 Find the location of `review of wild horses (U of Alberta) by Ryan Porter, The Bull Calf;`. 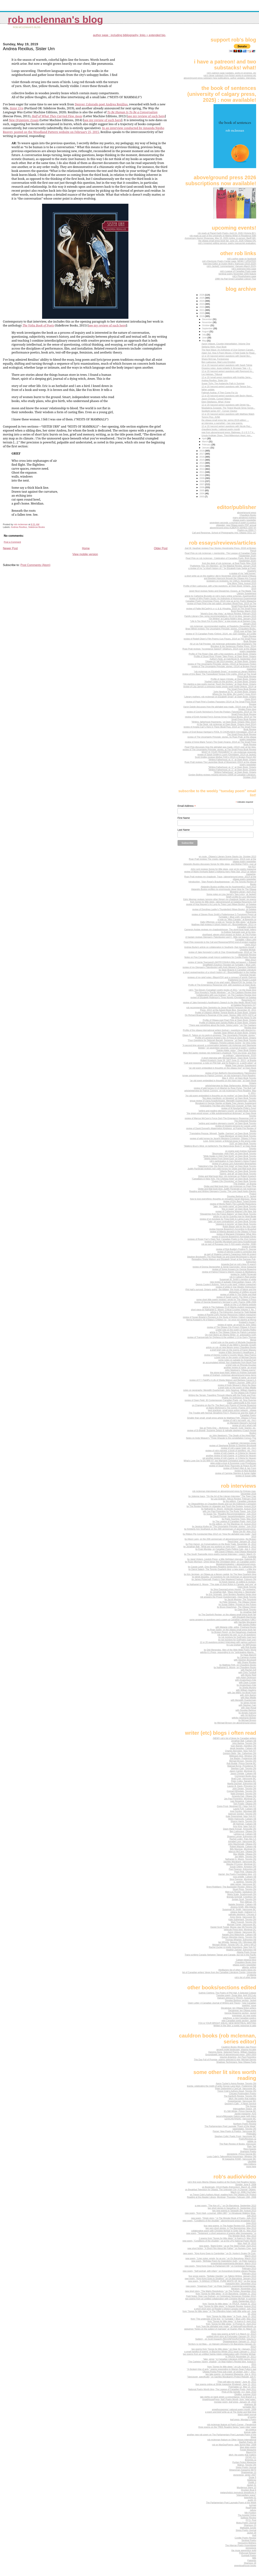

review of wild horses (U of Alberta) by Ryan Porter, The Bull Calf; is located at coordinates (225, 1088).